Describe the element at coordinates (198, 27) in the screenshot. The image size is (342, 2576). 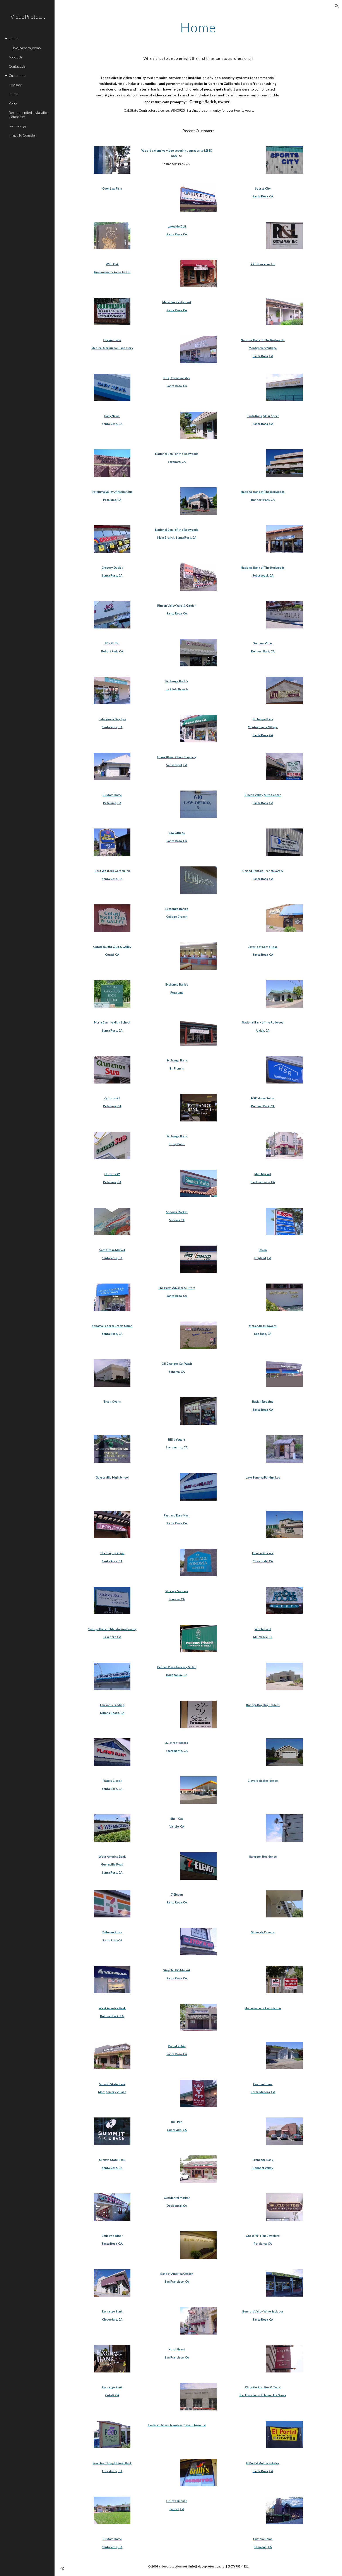
I see `[main]` at that location.